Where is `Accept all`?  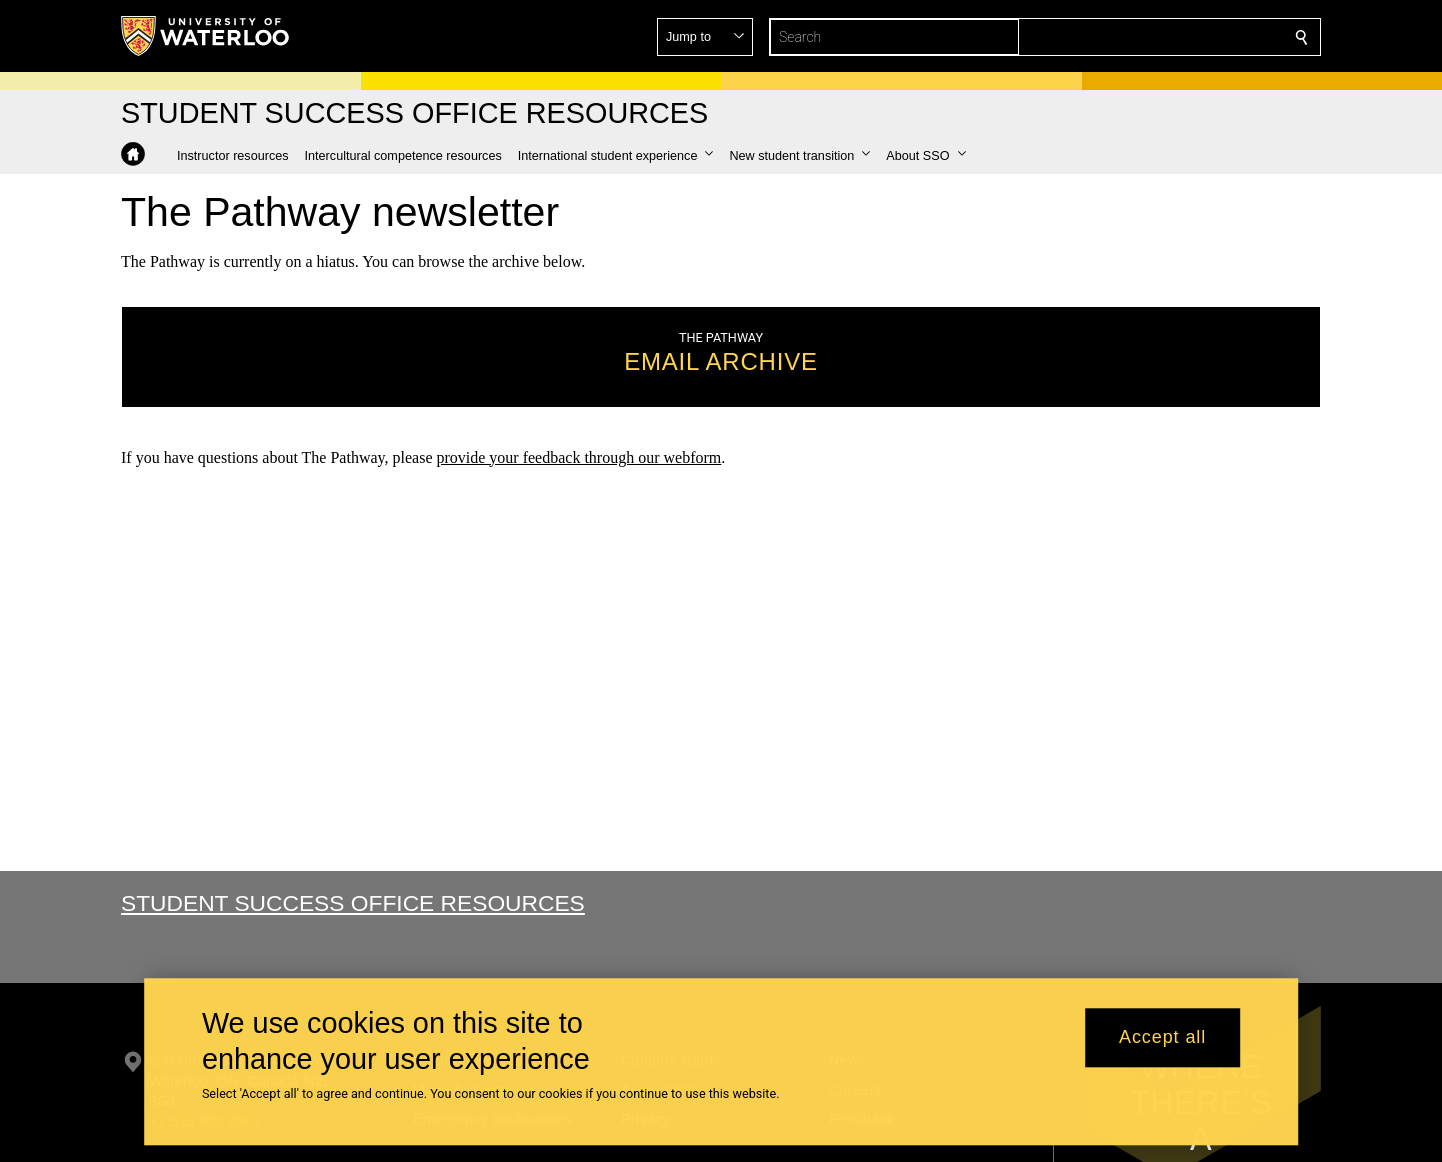
Accept all is located at coordinates (1162, 1038).